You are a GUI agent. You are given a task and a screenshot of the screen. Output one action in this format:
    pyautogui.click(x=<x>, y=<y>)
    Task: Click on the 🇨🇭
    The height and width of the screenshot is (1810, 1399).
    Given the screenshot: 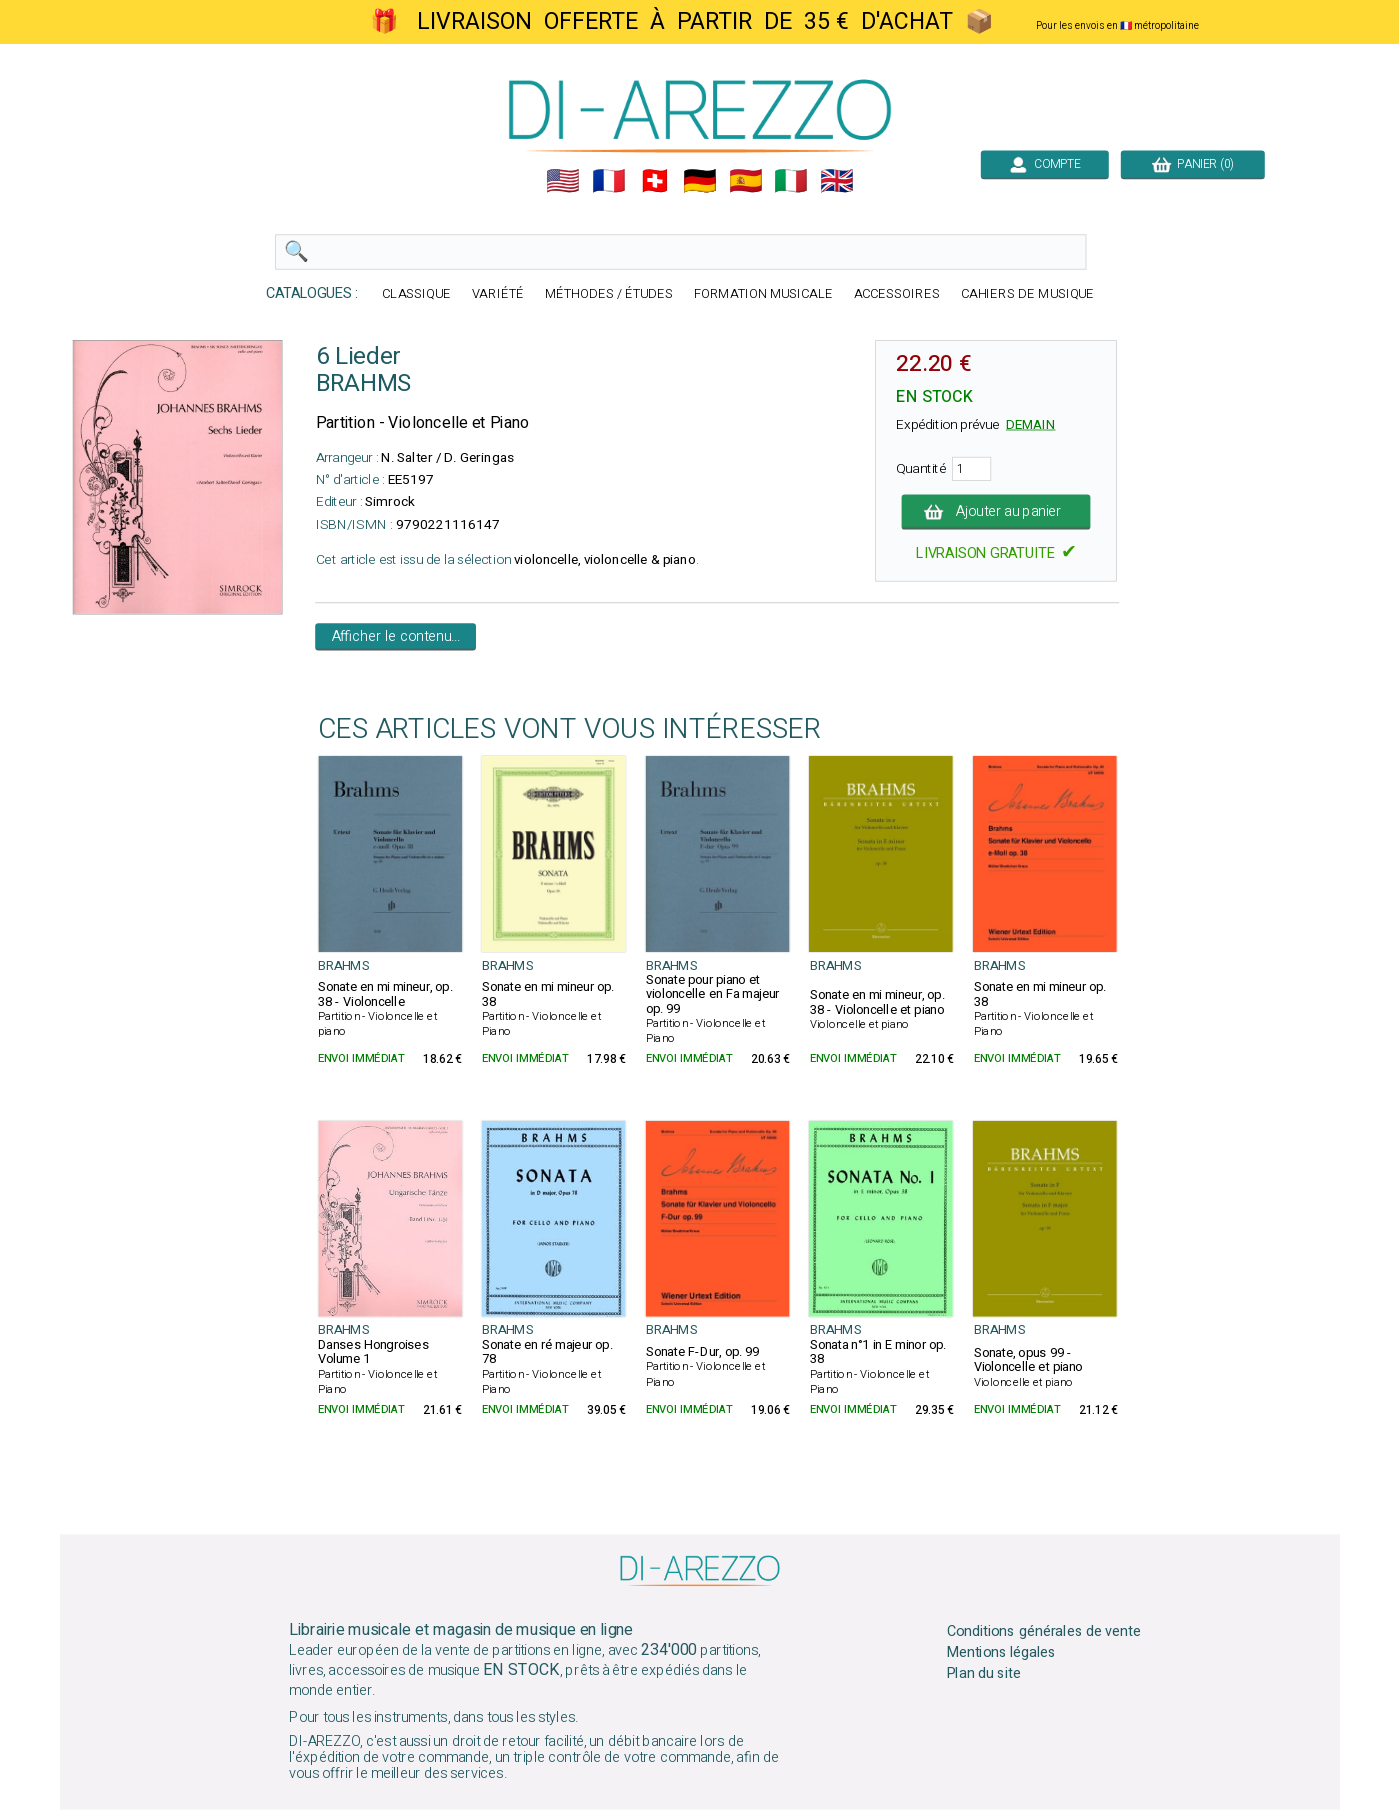 What is the action you would take?
    pyautogui.click(x=654, y=181)
    